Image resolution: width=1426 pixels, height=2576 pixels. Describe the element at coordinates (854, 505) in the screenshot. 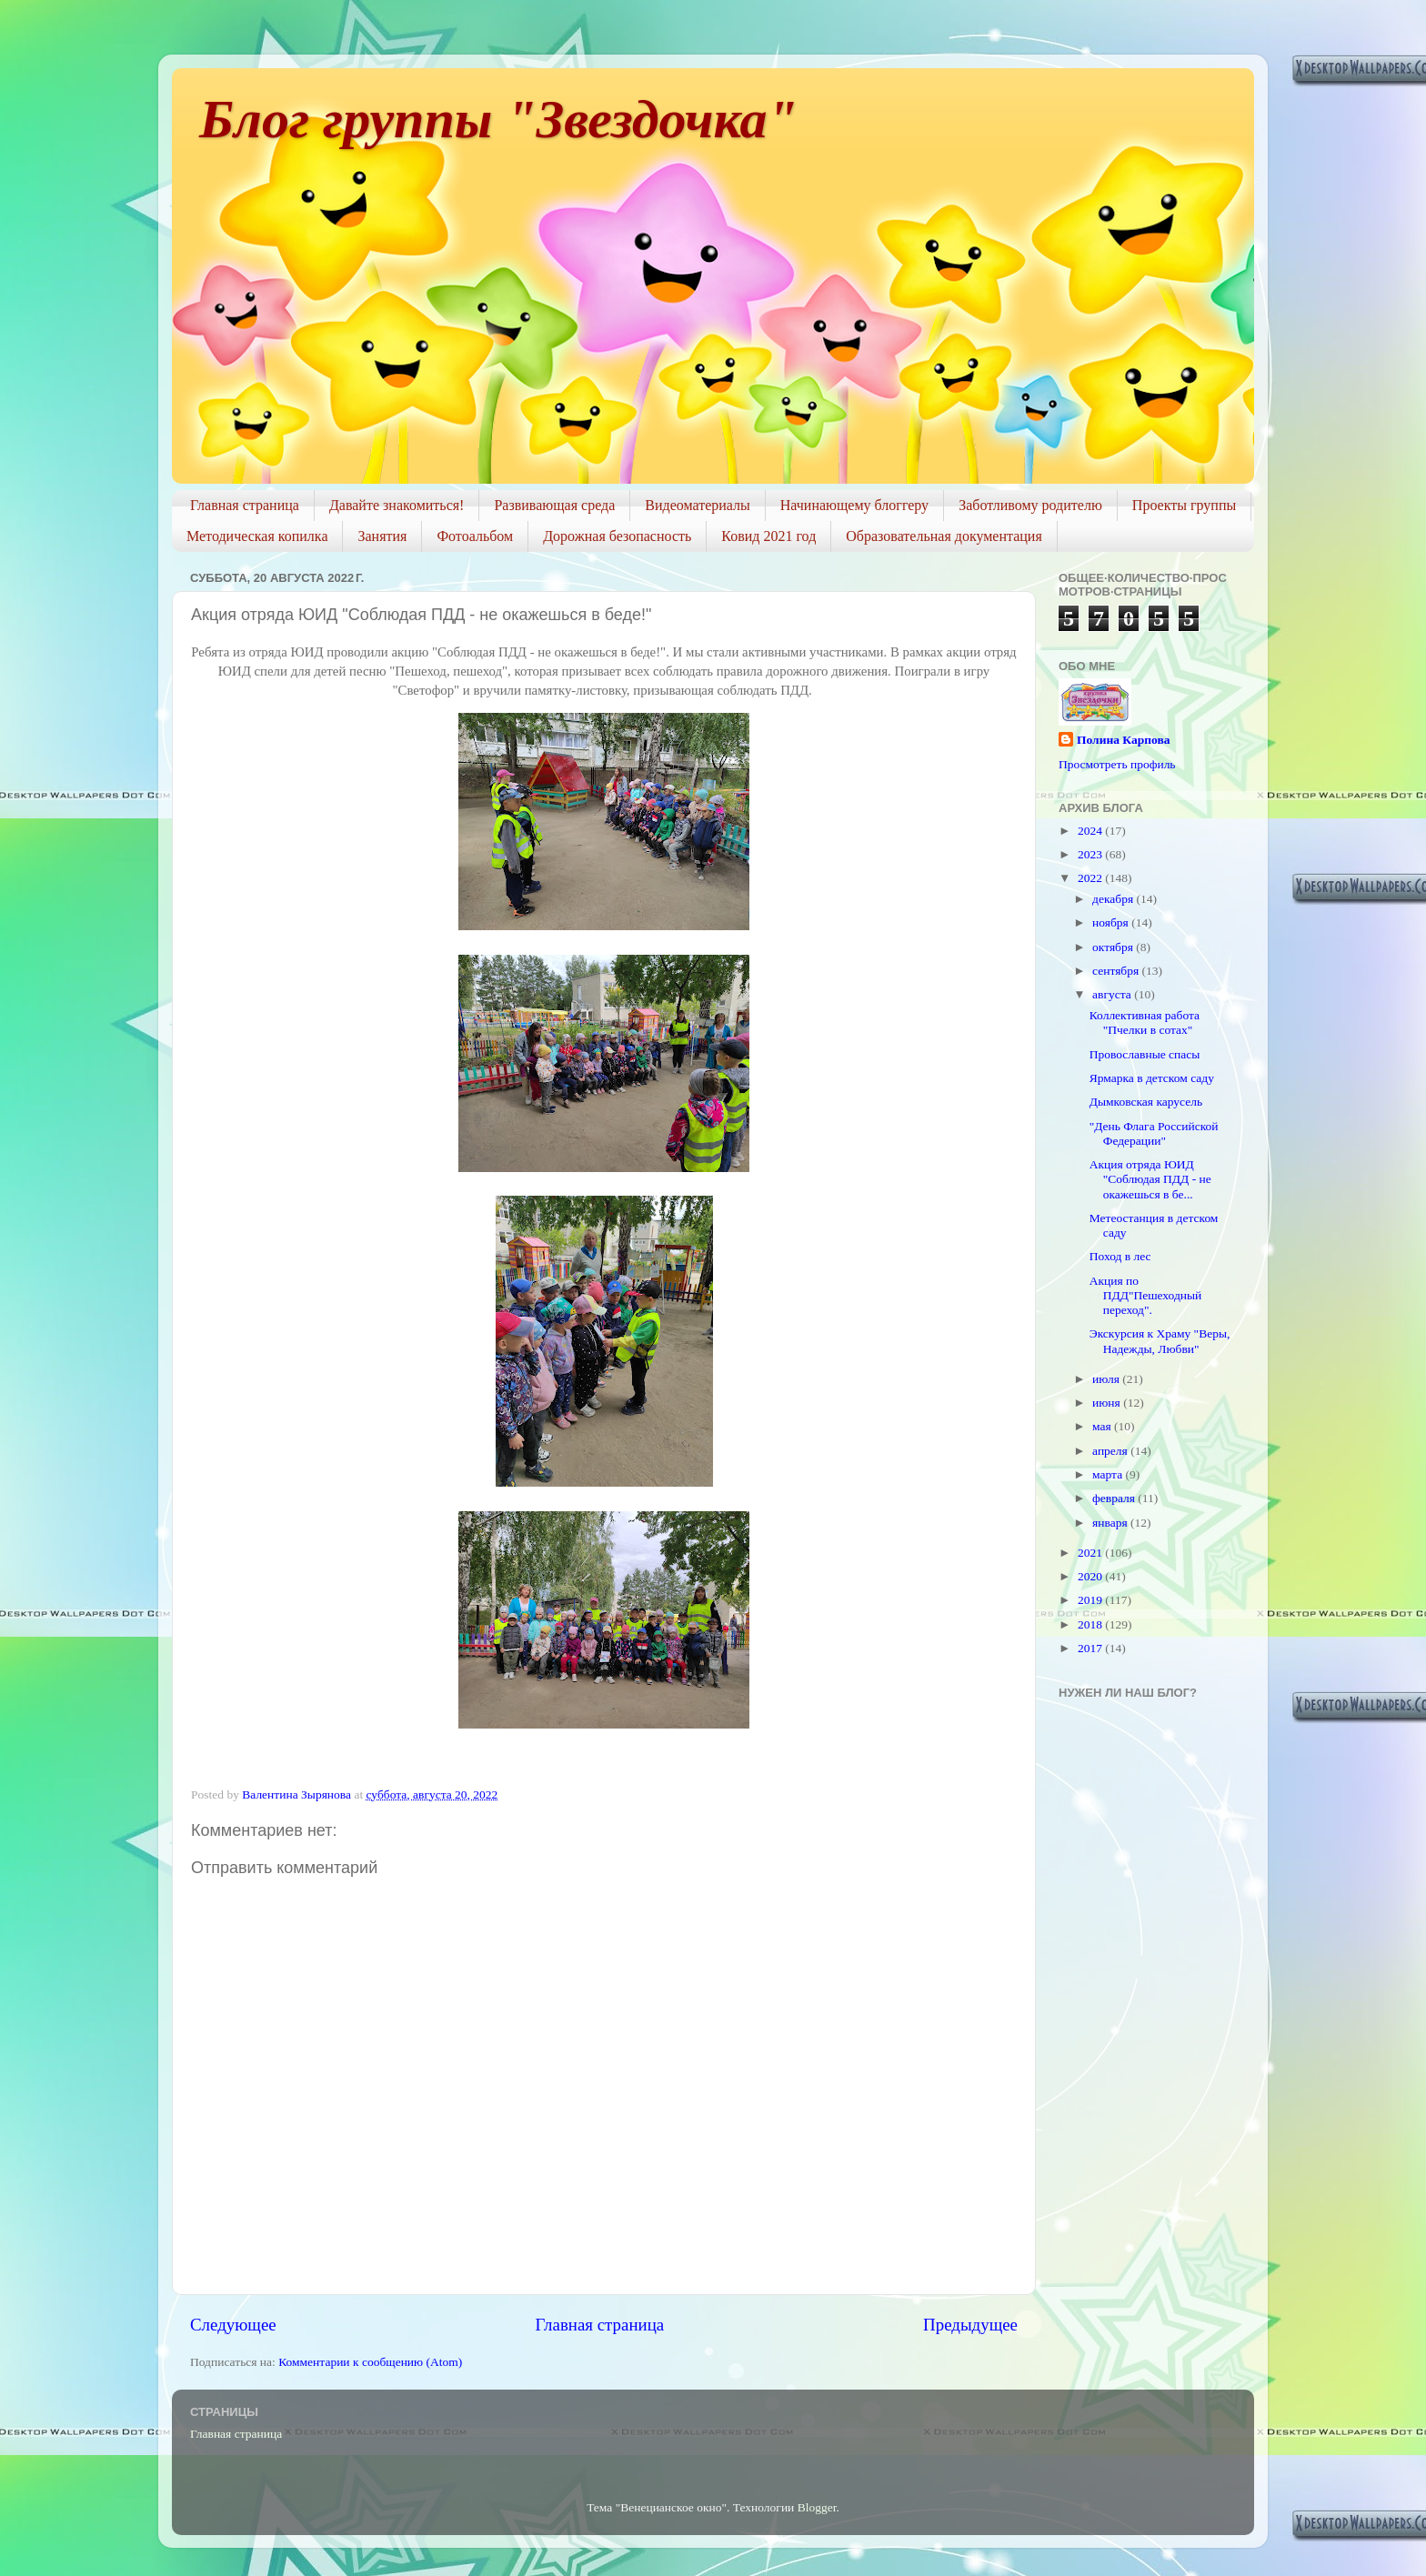

I see `Начинающему блоггеру` at that location.